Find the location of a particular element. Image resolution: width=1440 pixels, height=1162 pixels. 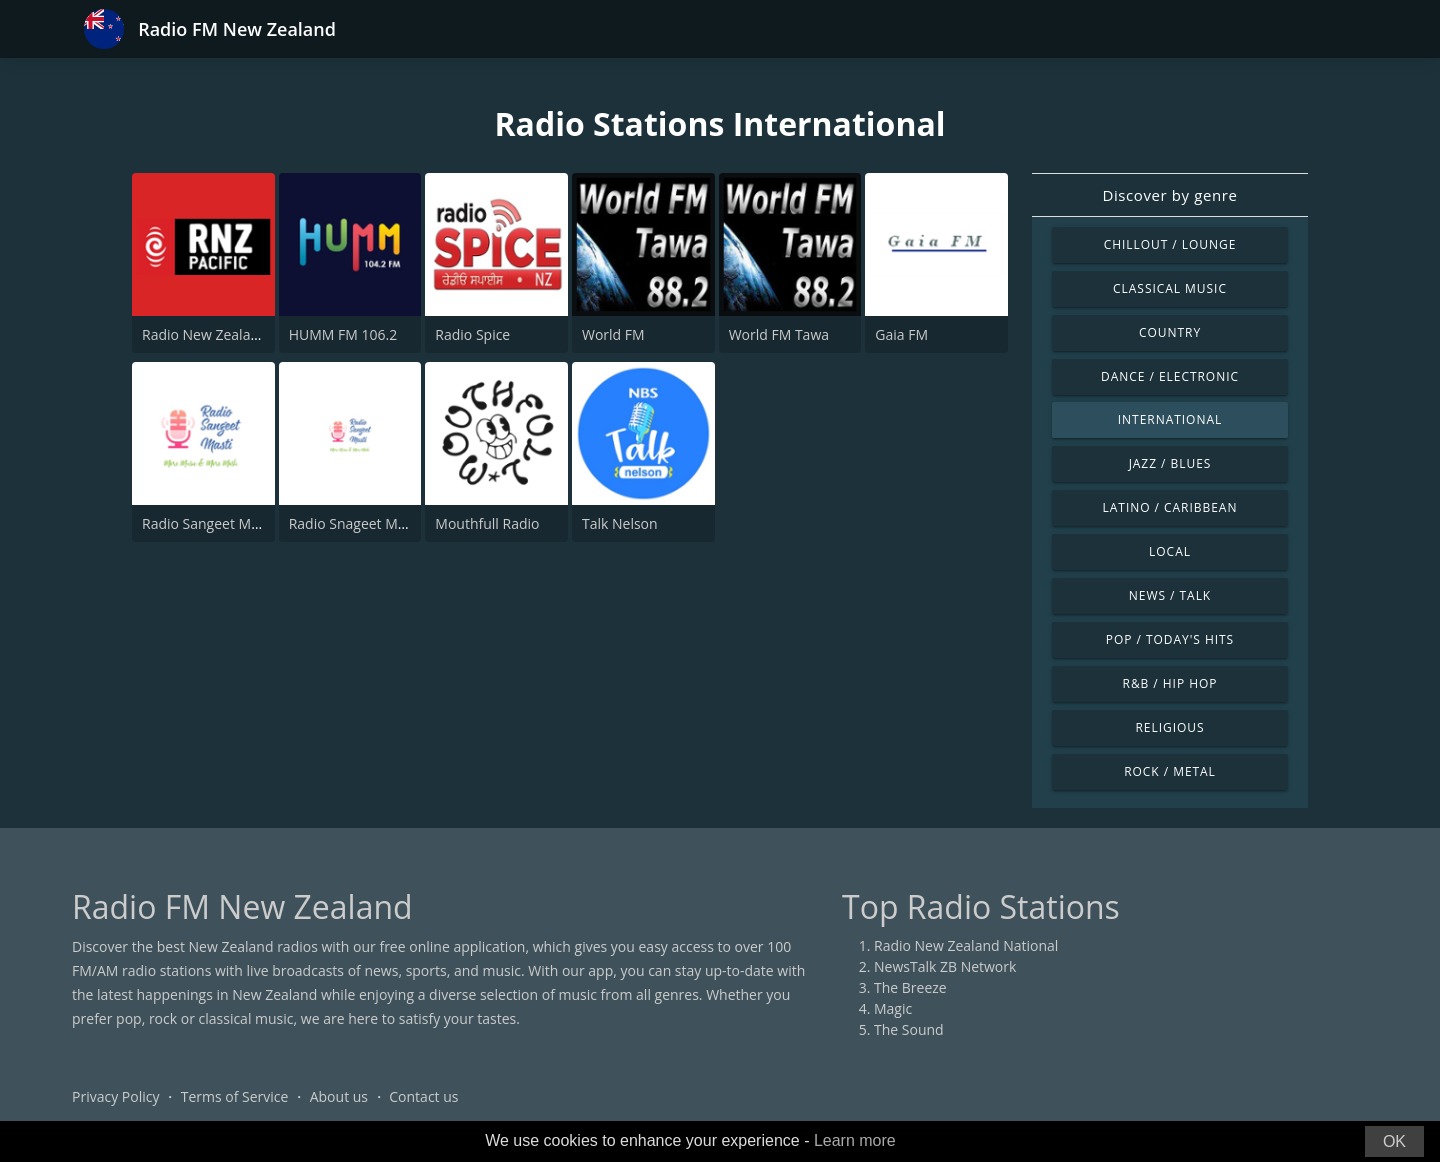

Terms of Service is located at coordinates (235, 1096).